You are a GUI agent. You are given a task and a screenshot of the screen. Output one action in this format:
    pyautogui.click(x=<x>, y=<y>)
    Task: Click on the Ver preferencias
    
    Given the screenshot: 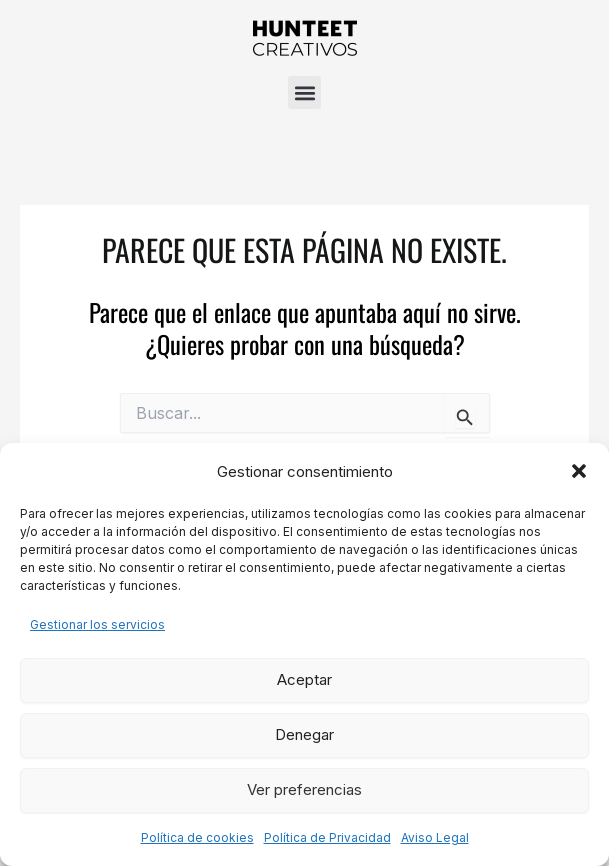 What is the action you would take?
    pyautogui.click(x=304, y=789)
    